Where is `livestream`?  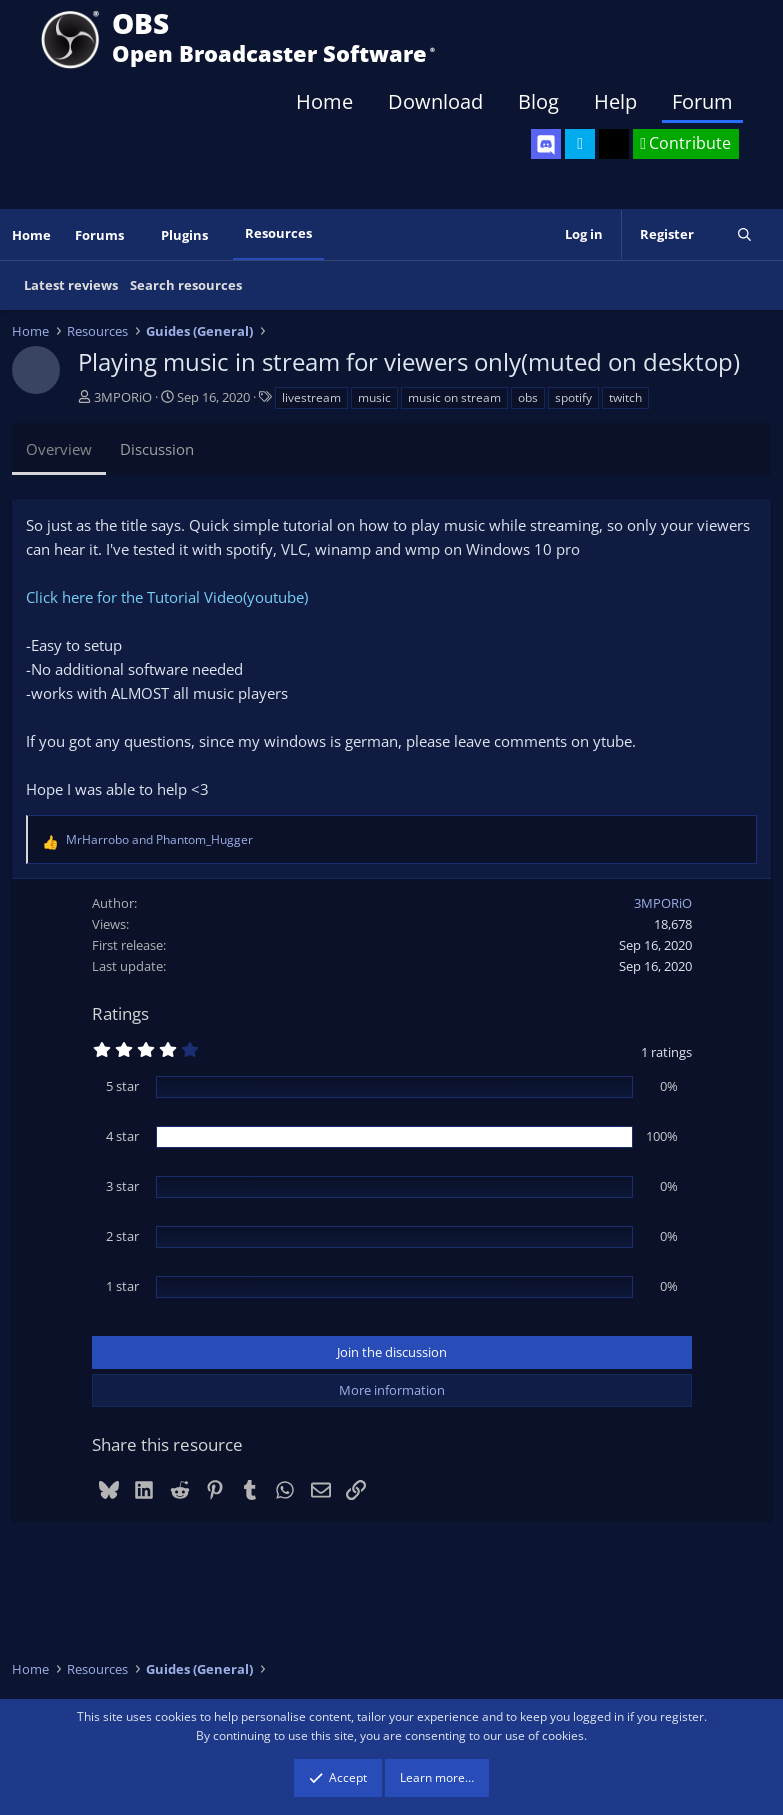
livestream is located at coordinates (311, 397).